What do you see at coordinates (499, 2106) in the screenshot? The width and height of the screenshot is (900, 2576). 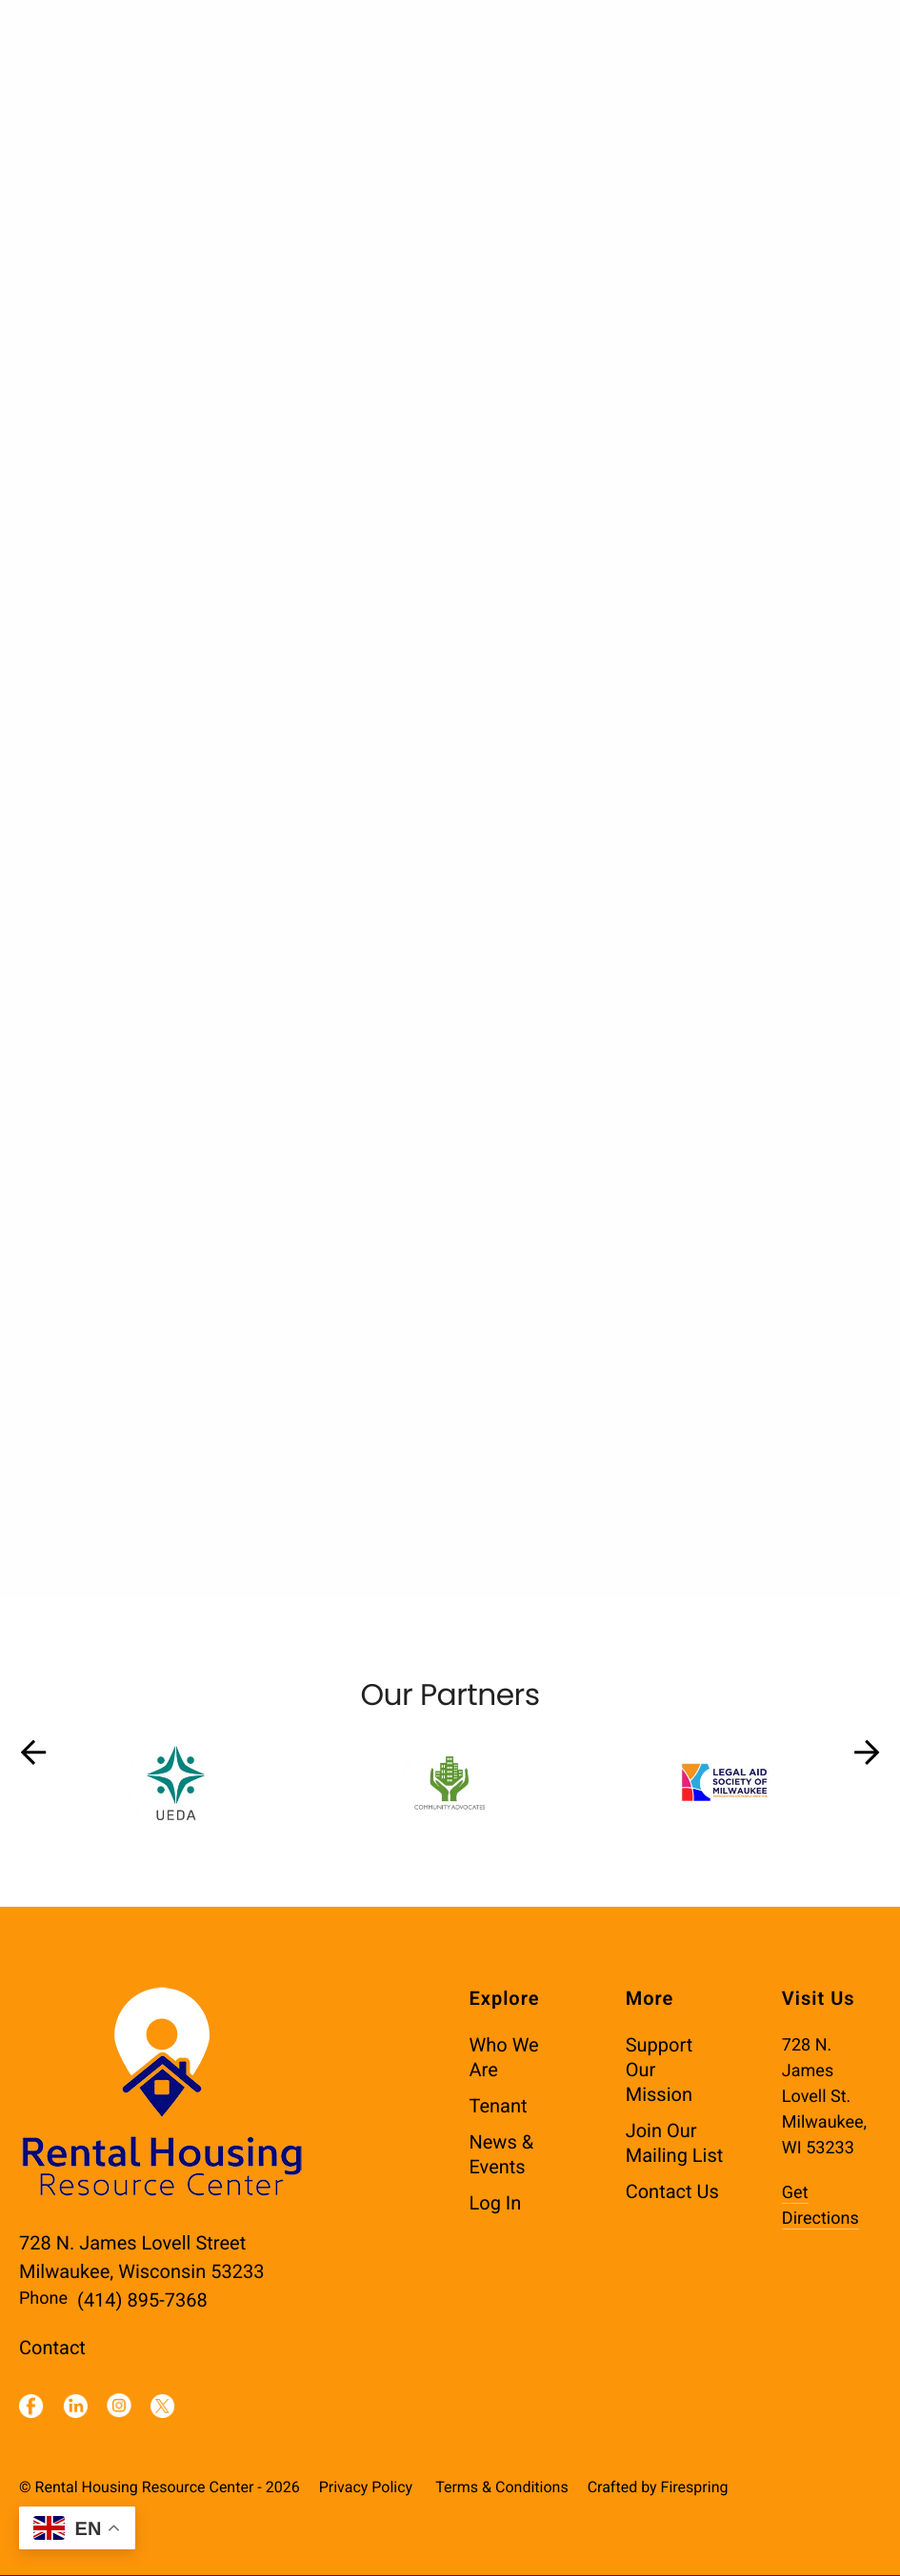 I see `Tenant` at bounding box center [499, 2106].